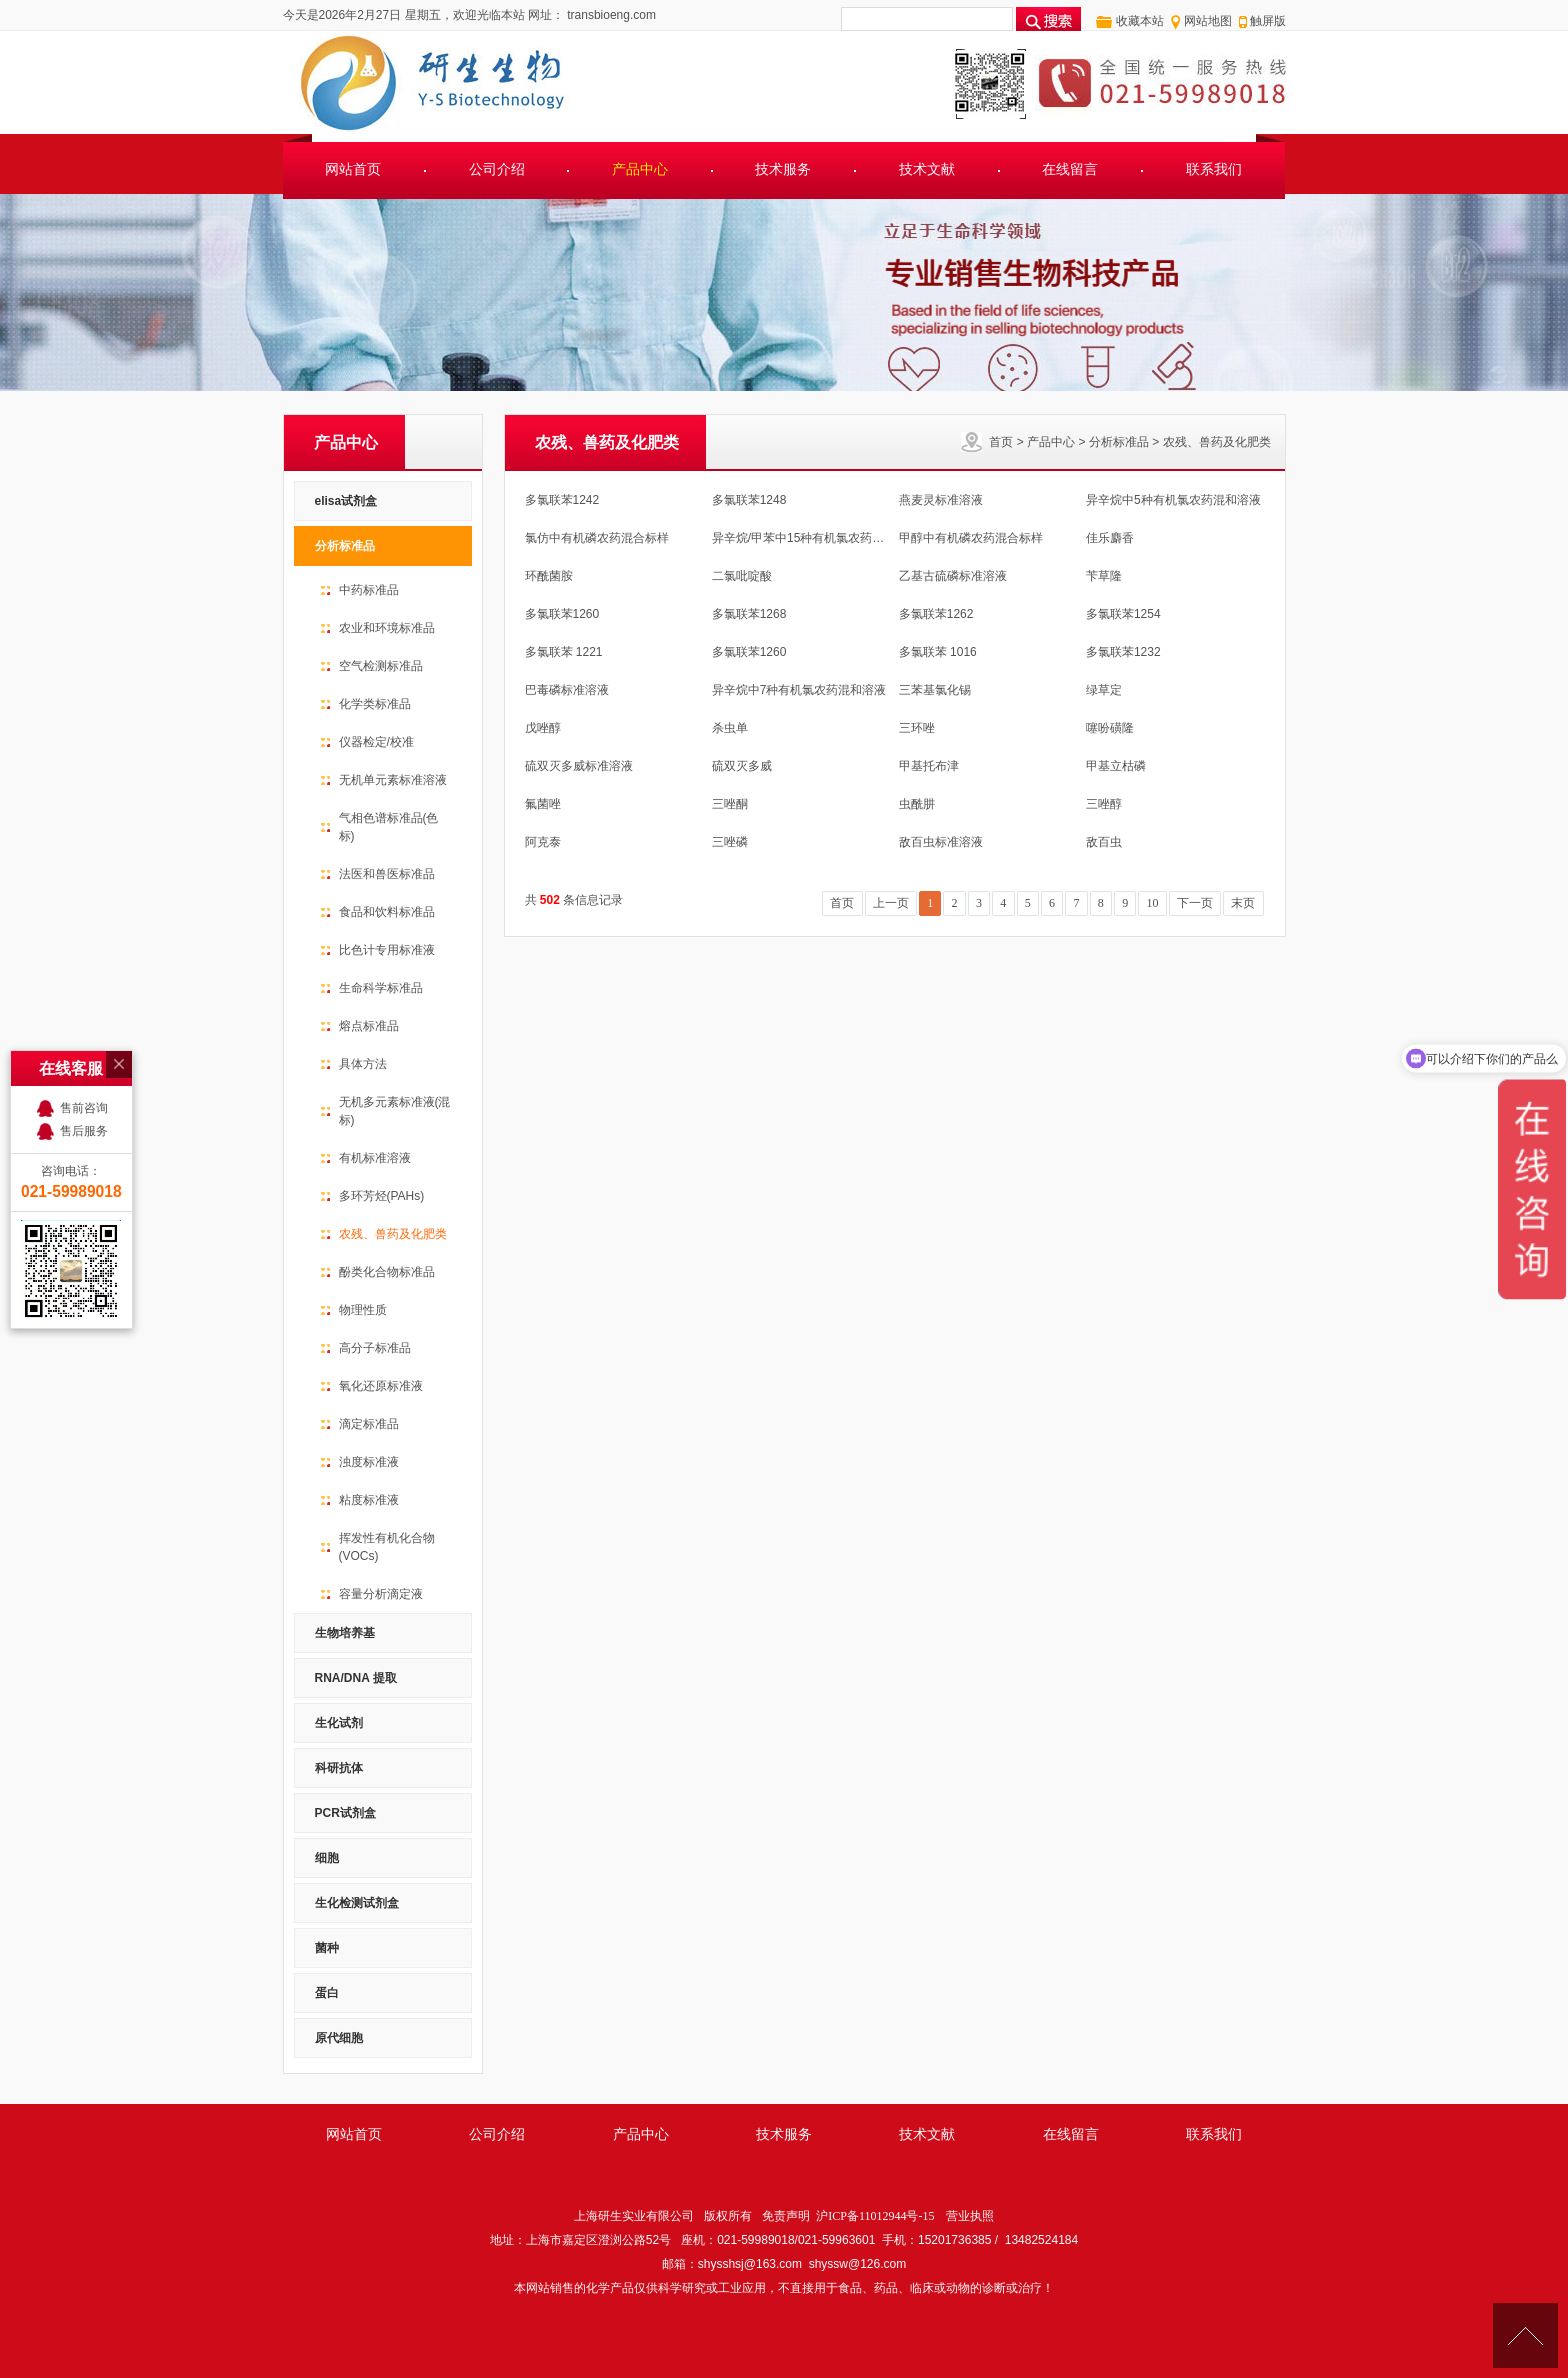  Describe the element at coordinates (375, 1348) in the screenshot. I see `高分子标准品` at that location.